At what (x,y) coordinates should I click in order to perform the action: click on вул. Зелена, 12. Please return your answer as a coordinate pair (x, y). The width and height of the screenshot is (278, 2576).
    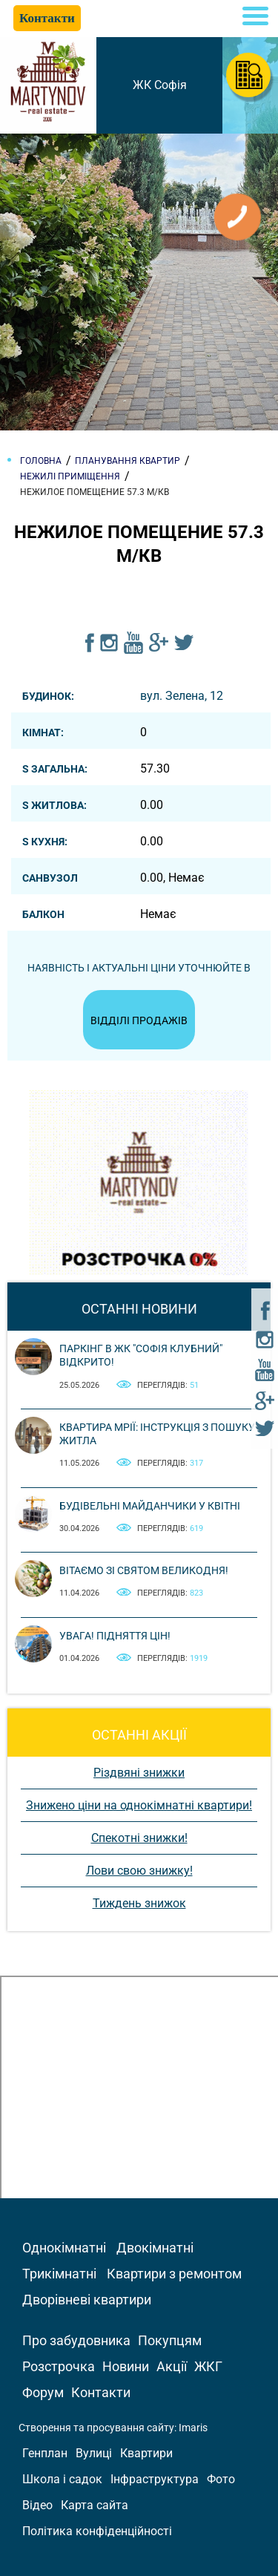
    Looking at the image, I should click on (181, 696).